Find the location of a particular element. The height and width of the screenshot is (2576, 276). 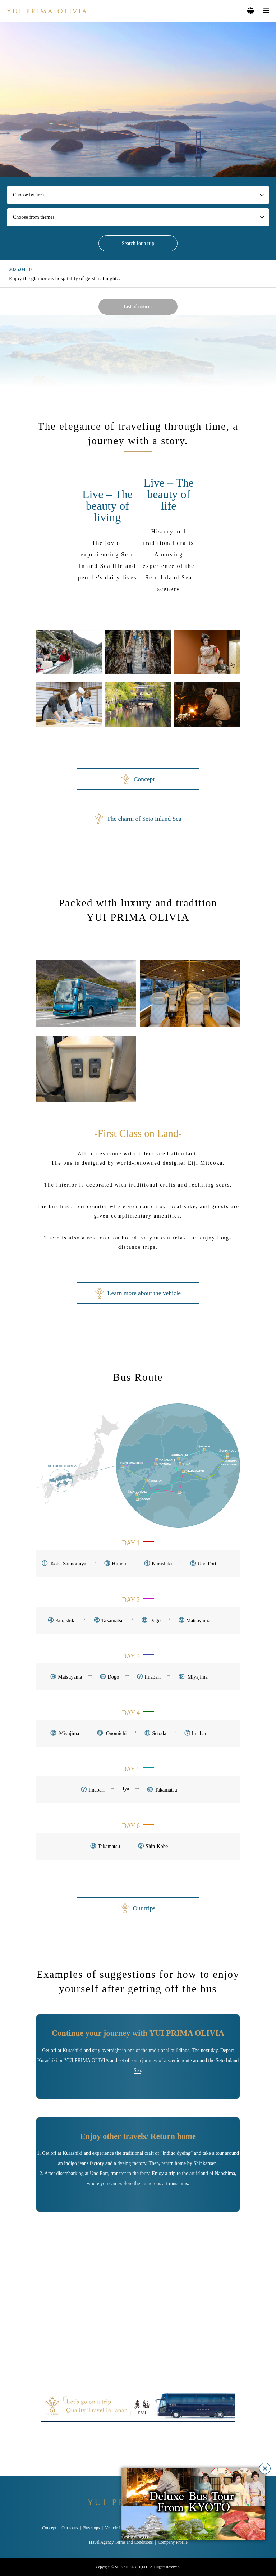

Learn more about the vehicle is located at coordinates (138, 1293).